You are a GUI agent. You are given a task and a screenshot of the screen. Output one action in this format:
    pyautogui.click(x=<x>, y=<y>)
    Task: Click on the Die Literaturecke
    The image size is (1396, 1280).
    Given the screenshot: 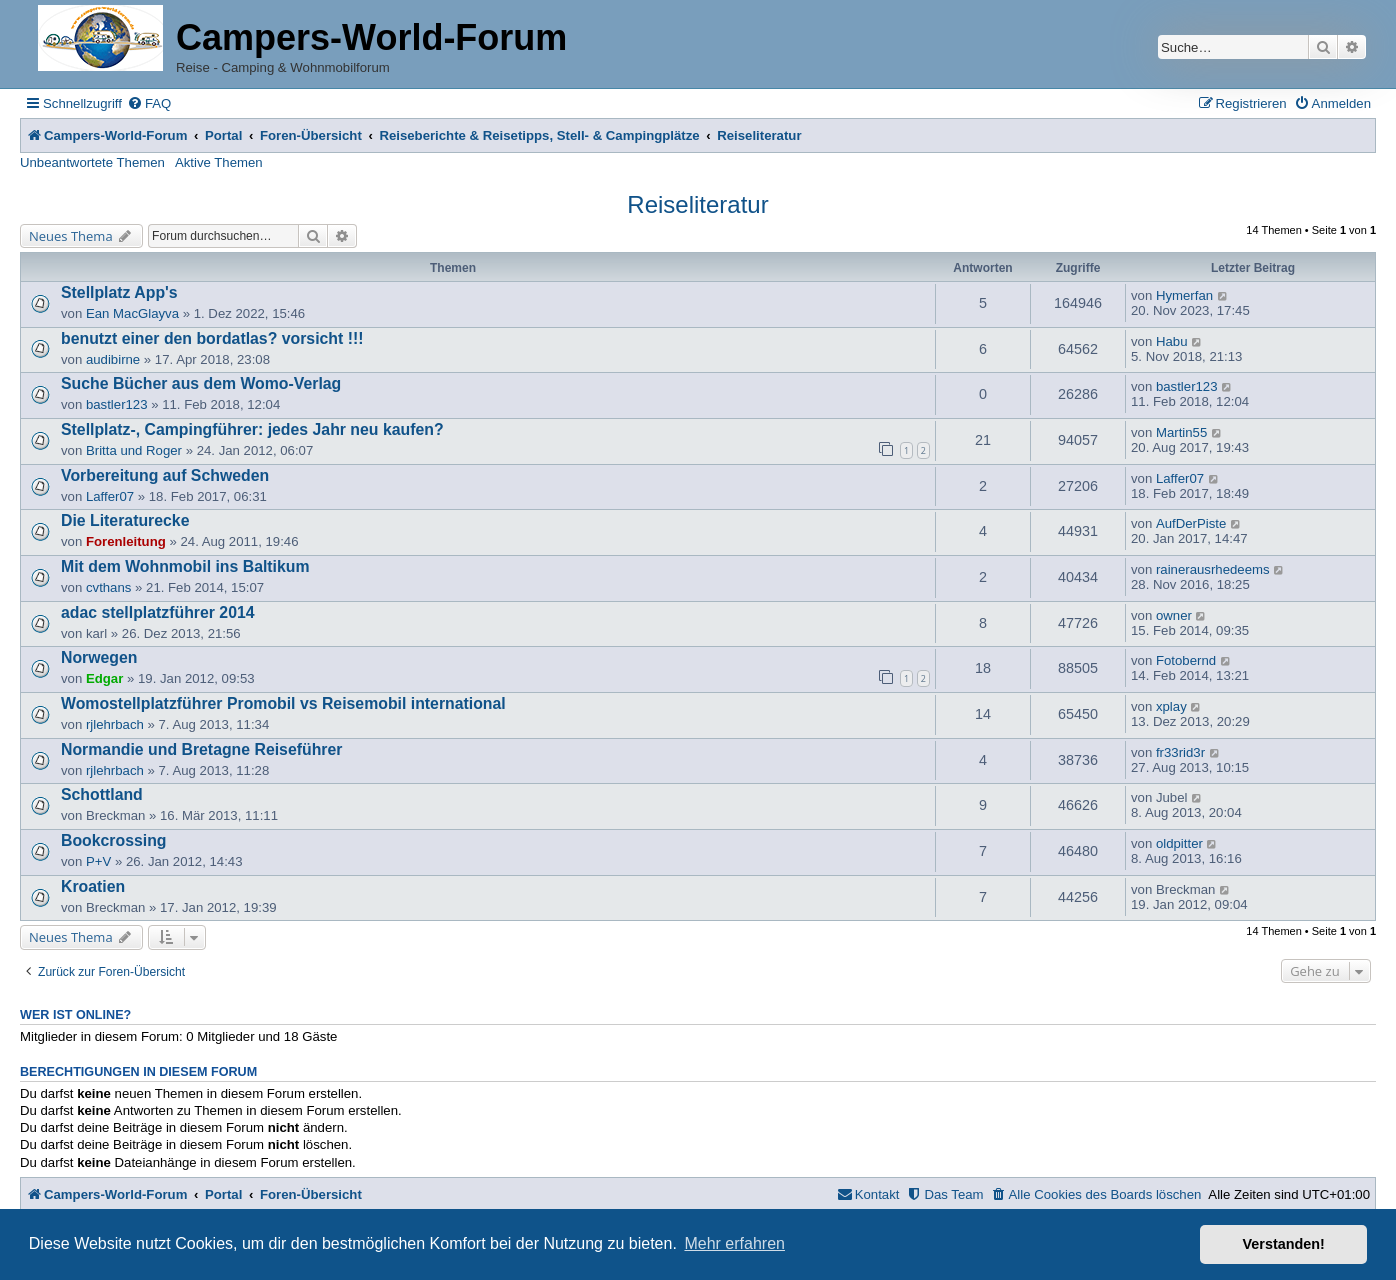 What is the action you would take?
    pyautogui.click(x=125, y=520)
    